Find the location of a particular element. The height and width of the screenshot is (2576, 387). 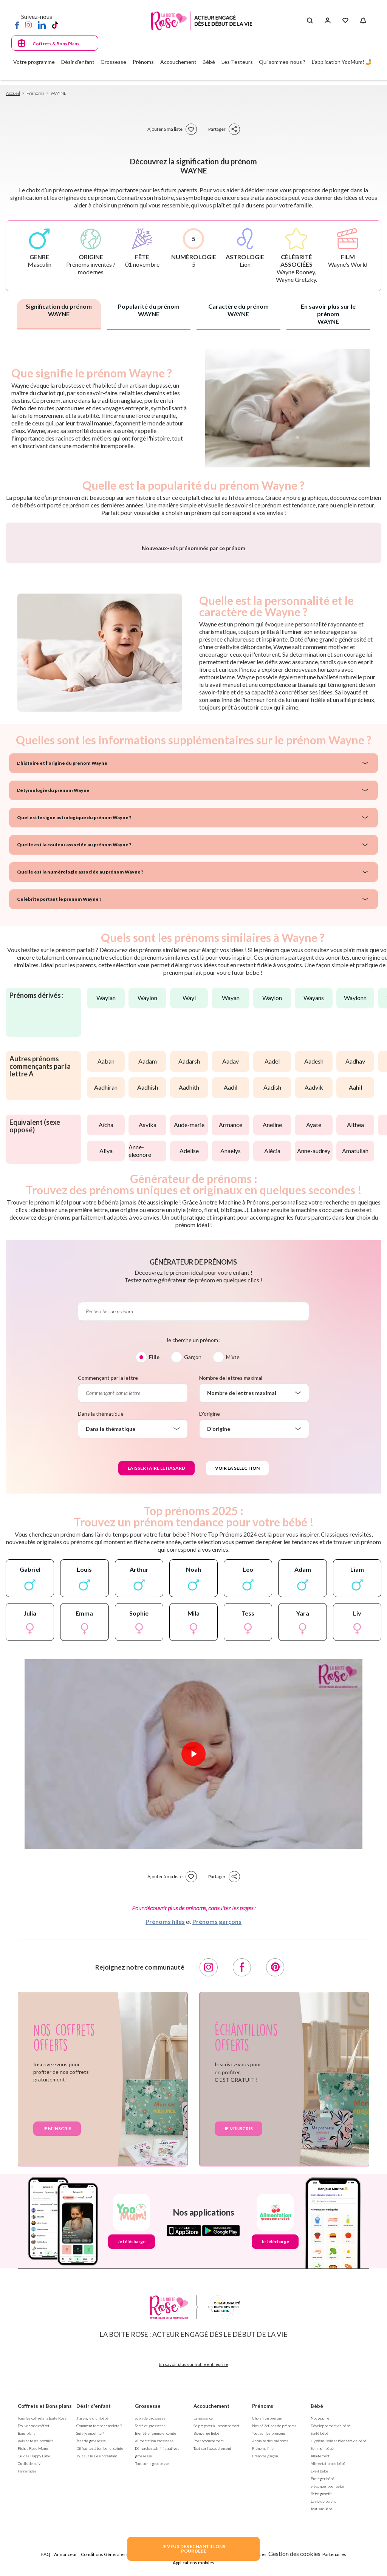

[Lire la vidéo] is located at coordinates (193, 1930).